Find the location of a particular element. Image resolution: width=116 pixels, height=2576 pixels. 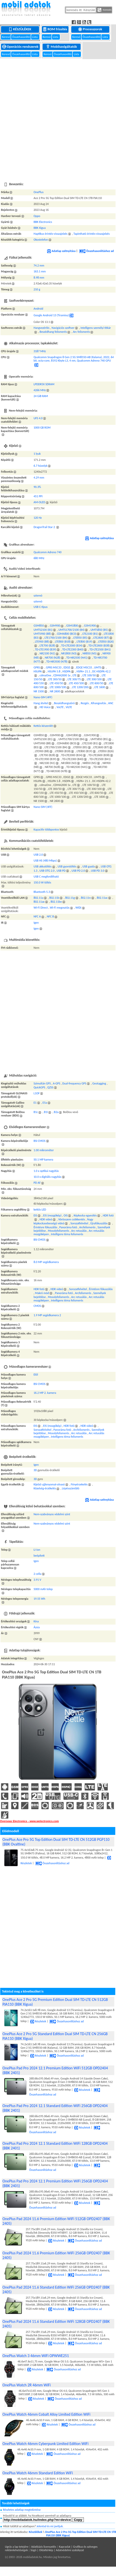

LTE800 (B19) is located at coordinates (84, 641).